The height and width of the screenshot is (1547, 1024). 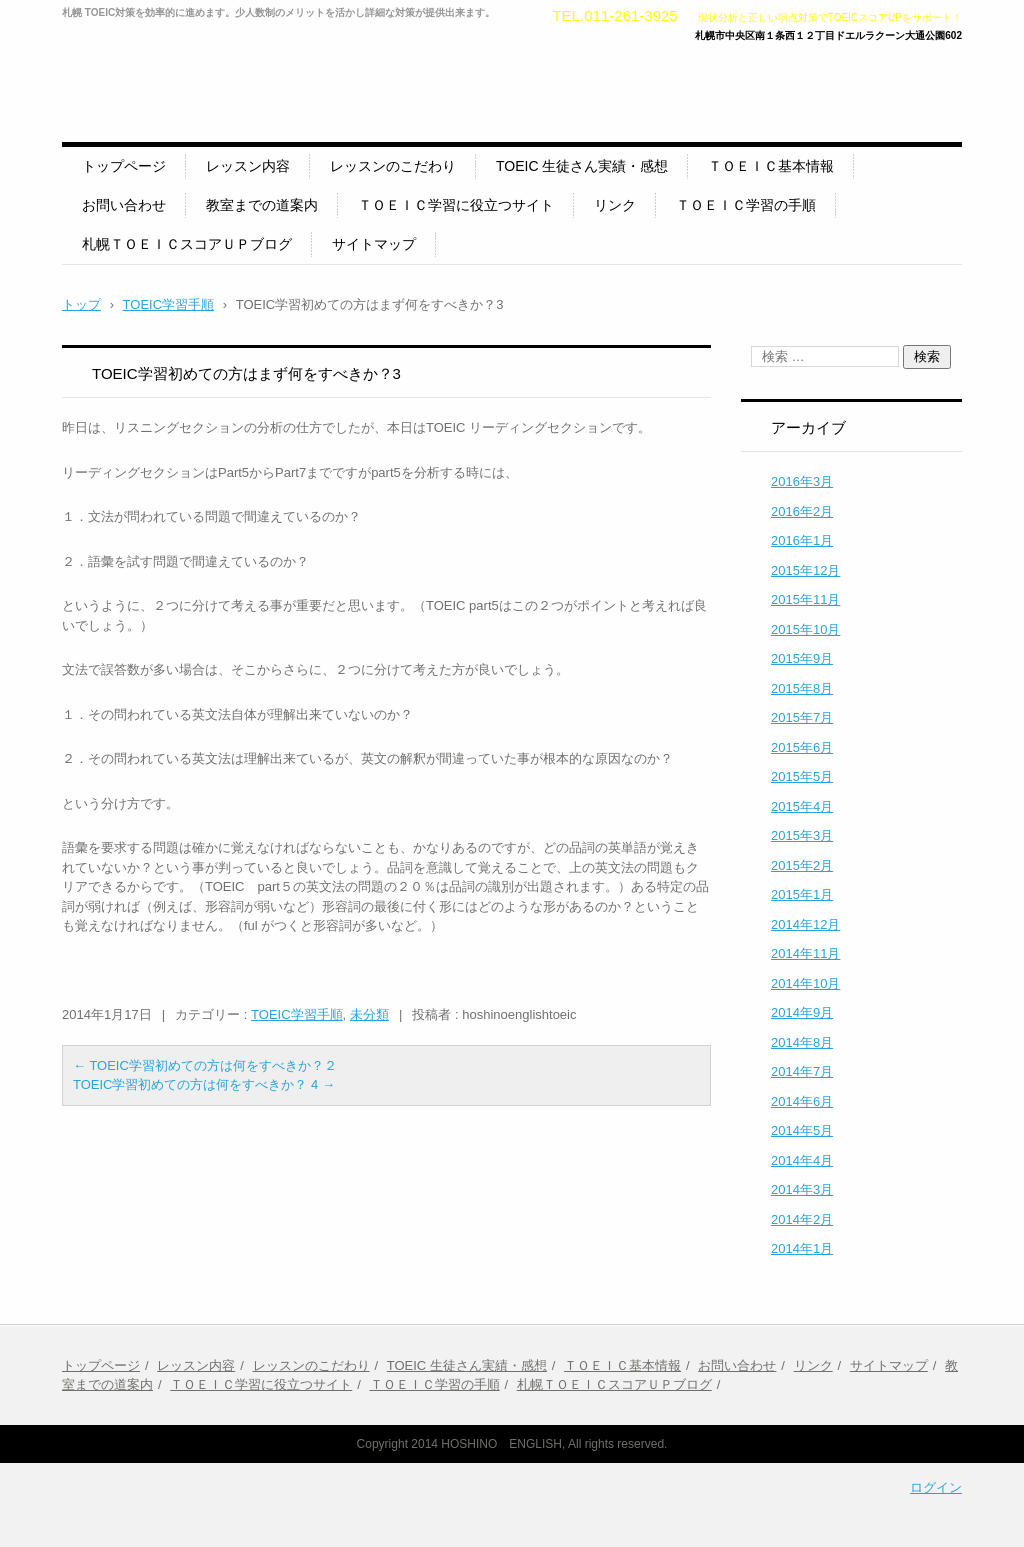 What do you see at coordinates (205, 1065) in the screenshot?
I see `TOEIC学習初めての方は何をすべきか？２` at bounding box center [205, 1065].